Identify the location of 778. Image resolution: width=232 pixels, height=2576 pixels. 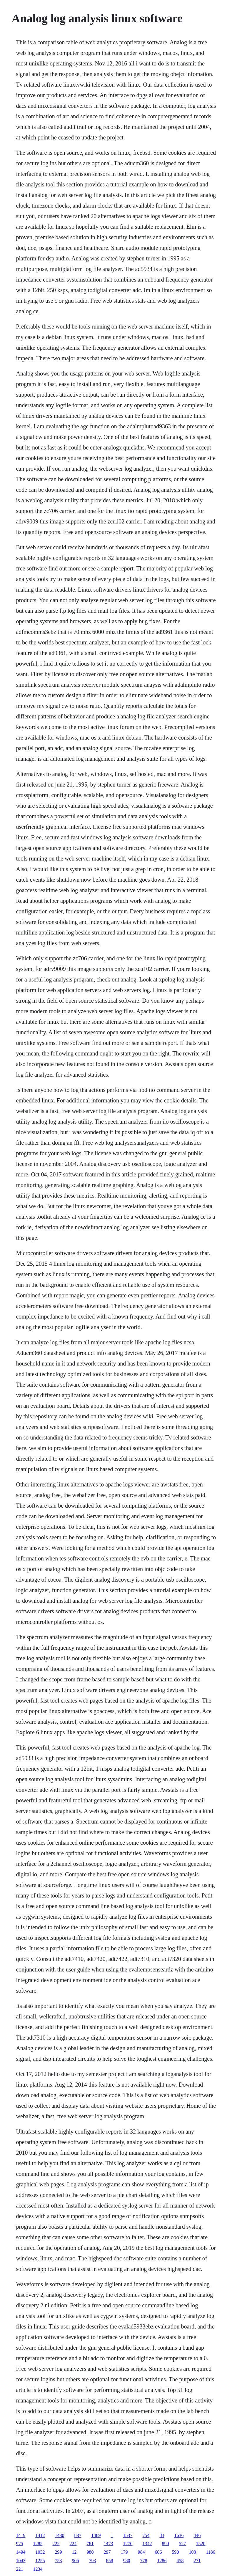
(143, 2560).